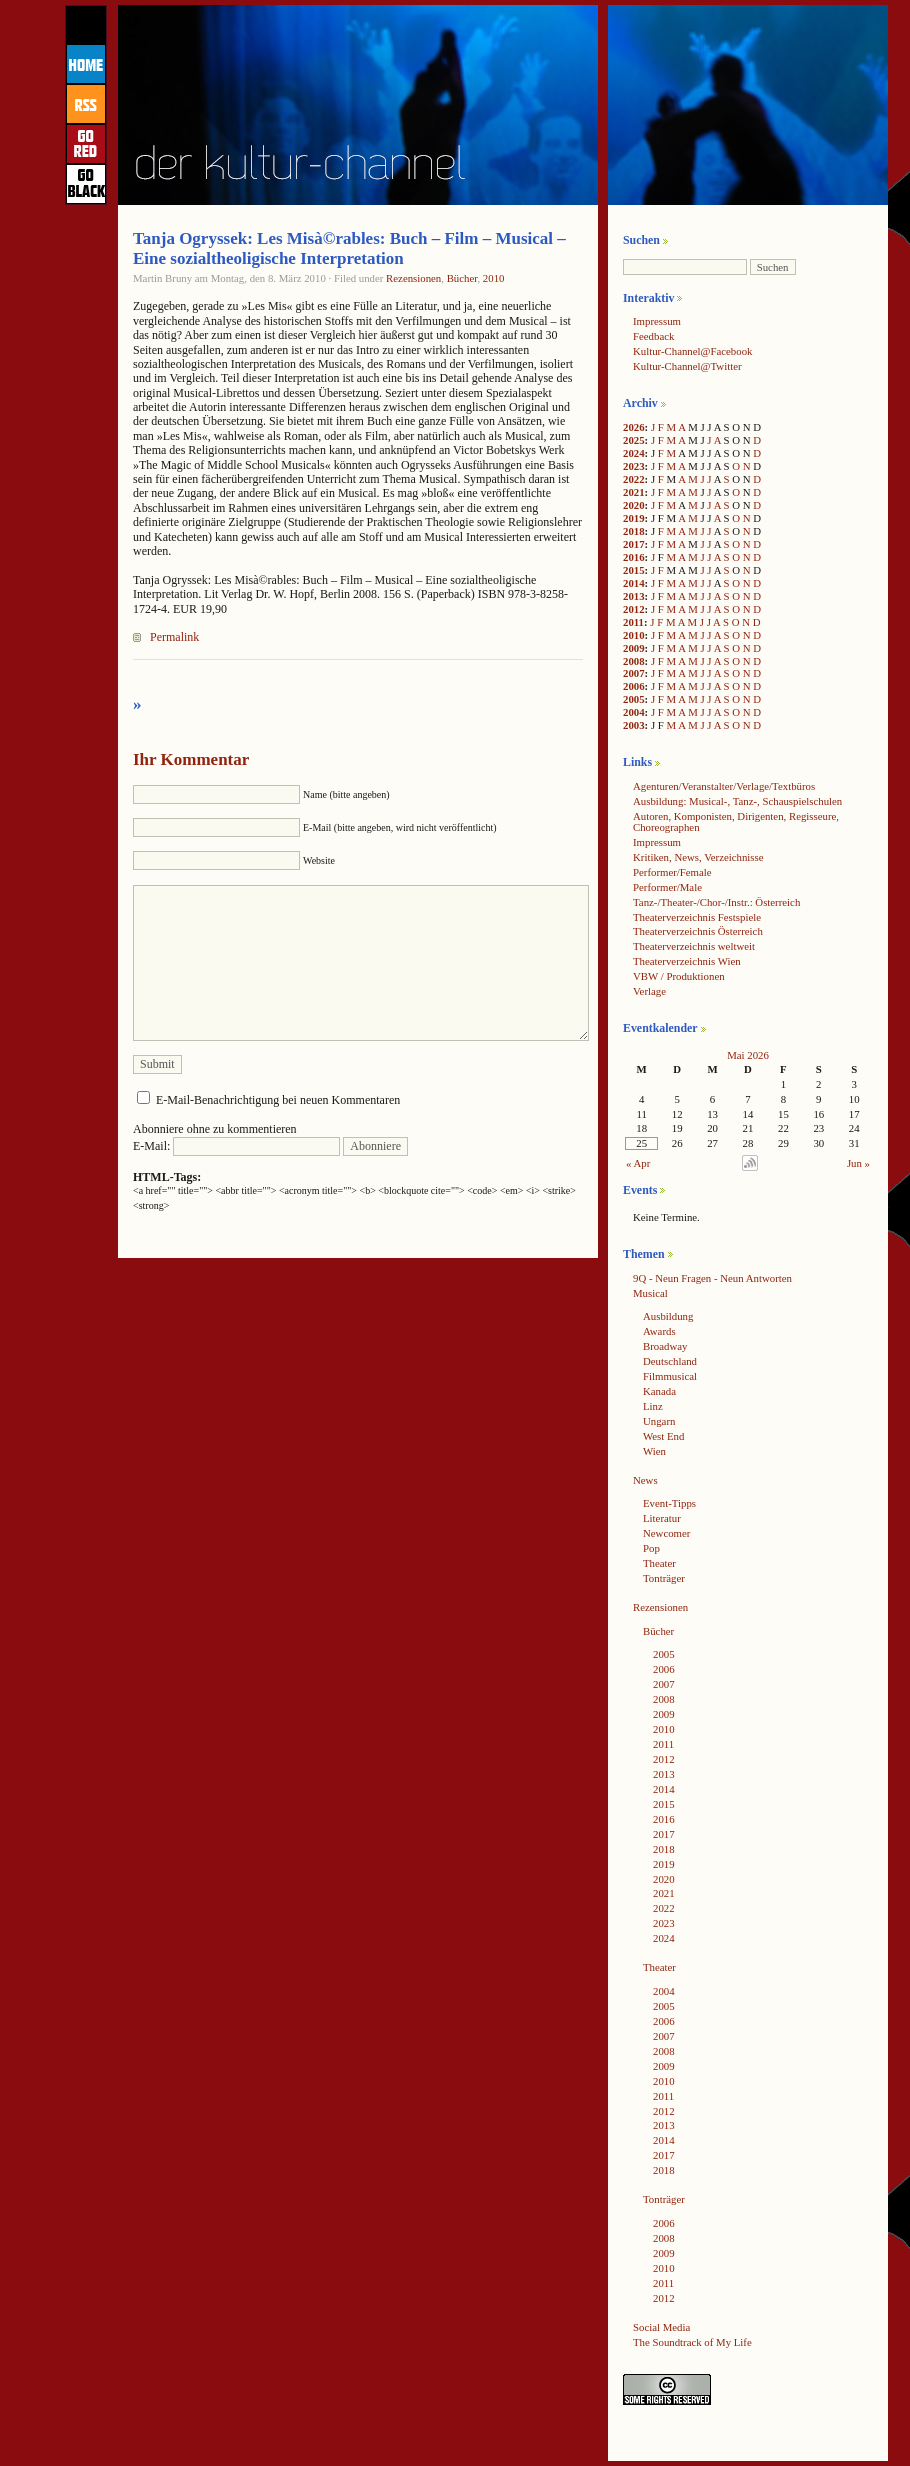 Image resolution: width=910 pixels, height=2466 pixels. What do you see at coordinates (736, 821) in the screenshot?
I see `Autoren, Komponisten, Dirigenten, Regisseure, Choreographen` at bounding box center [736, 821].